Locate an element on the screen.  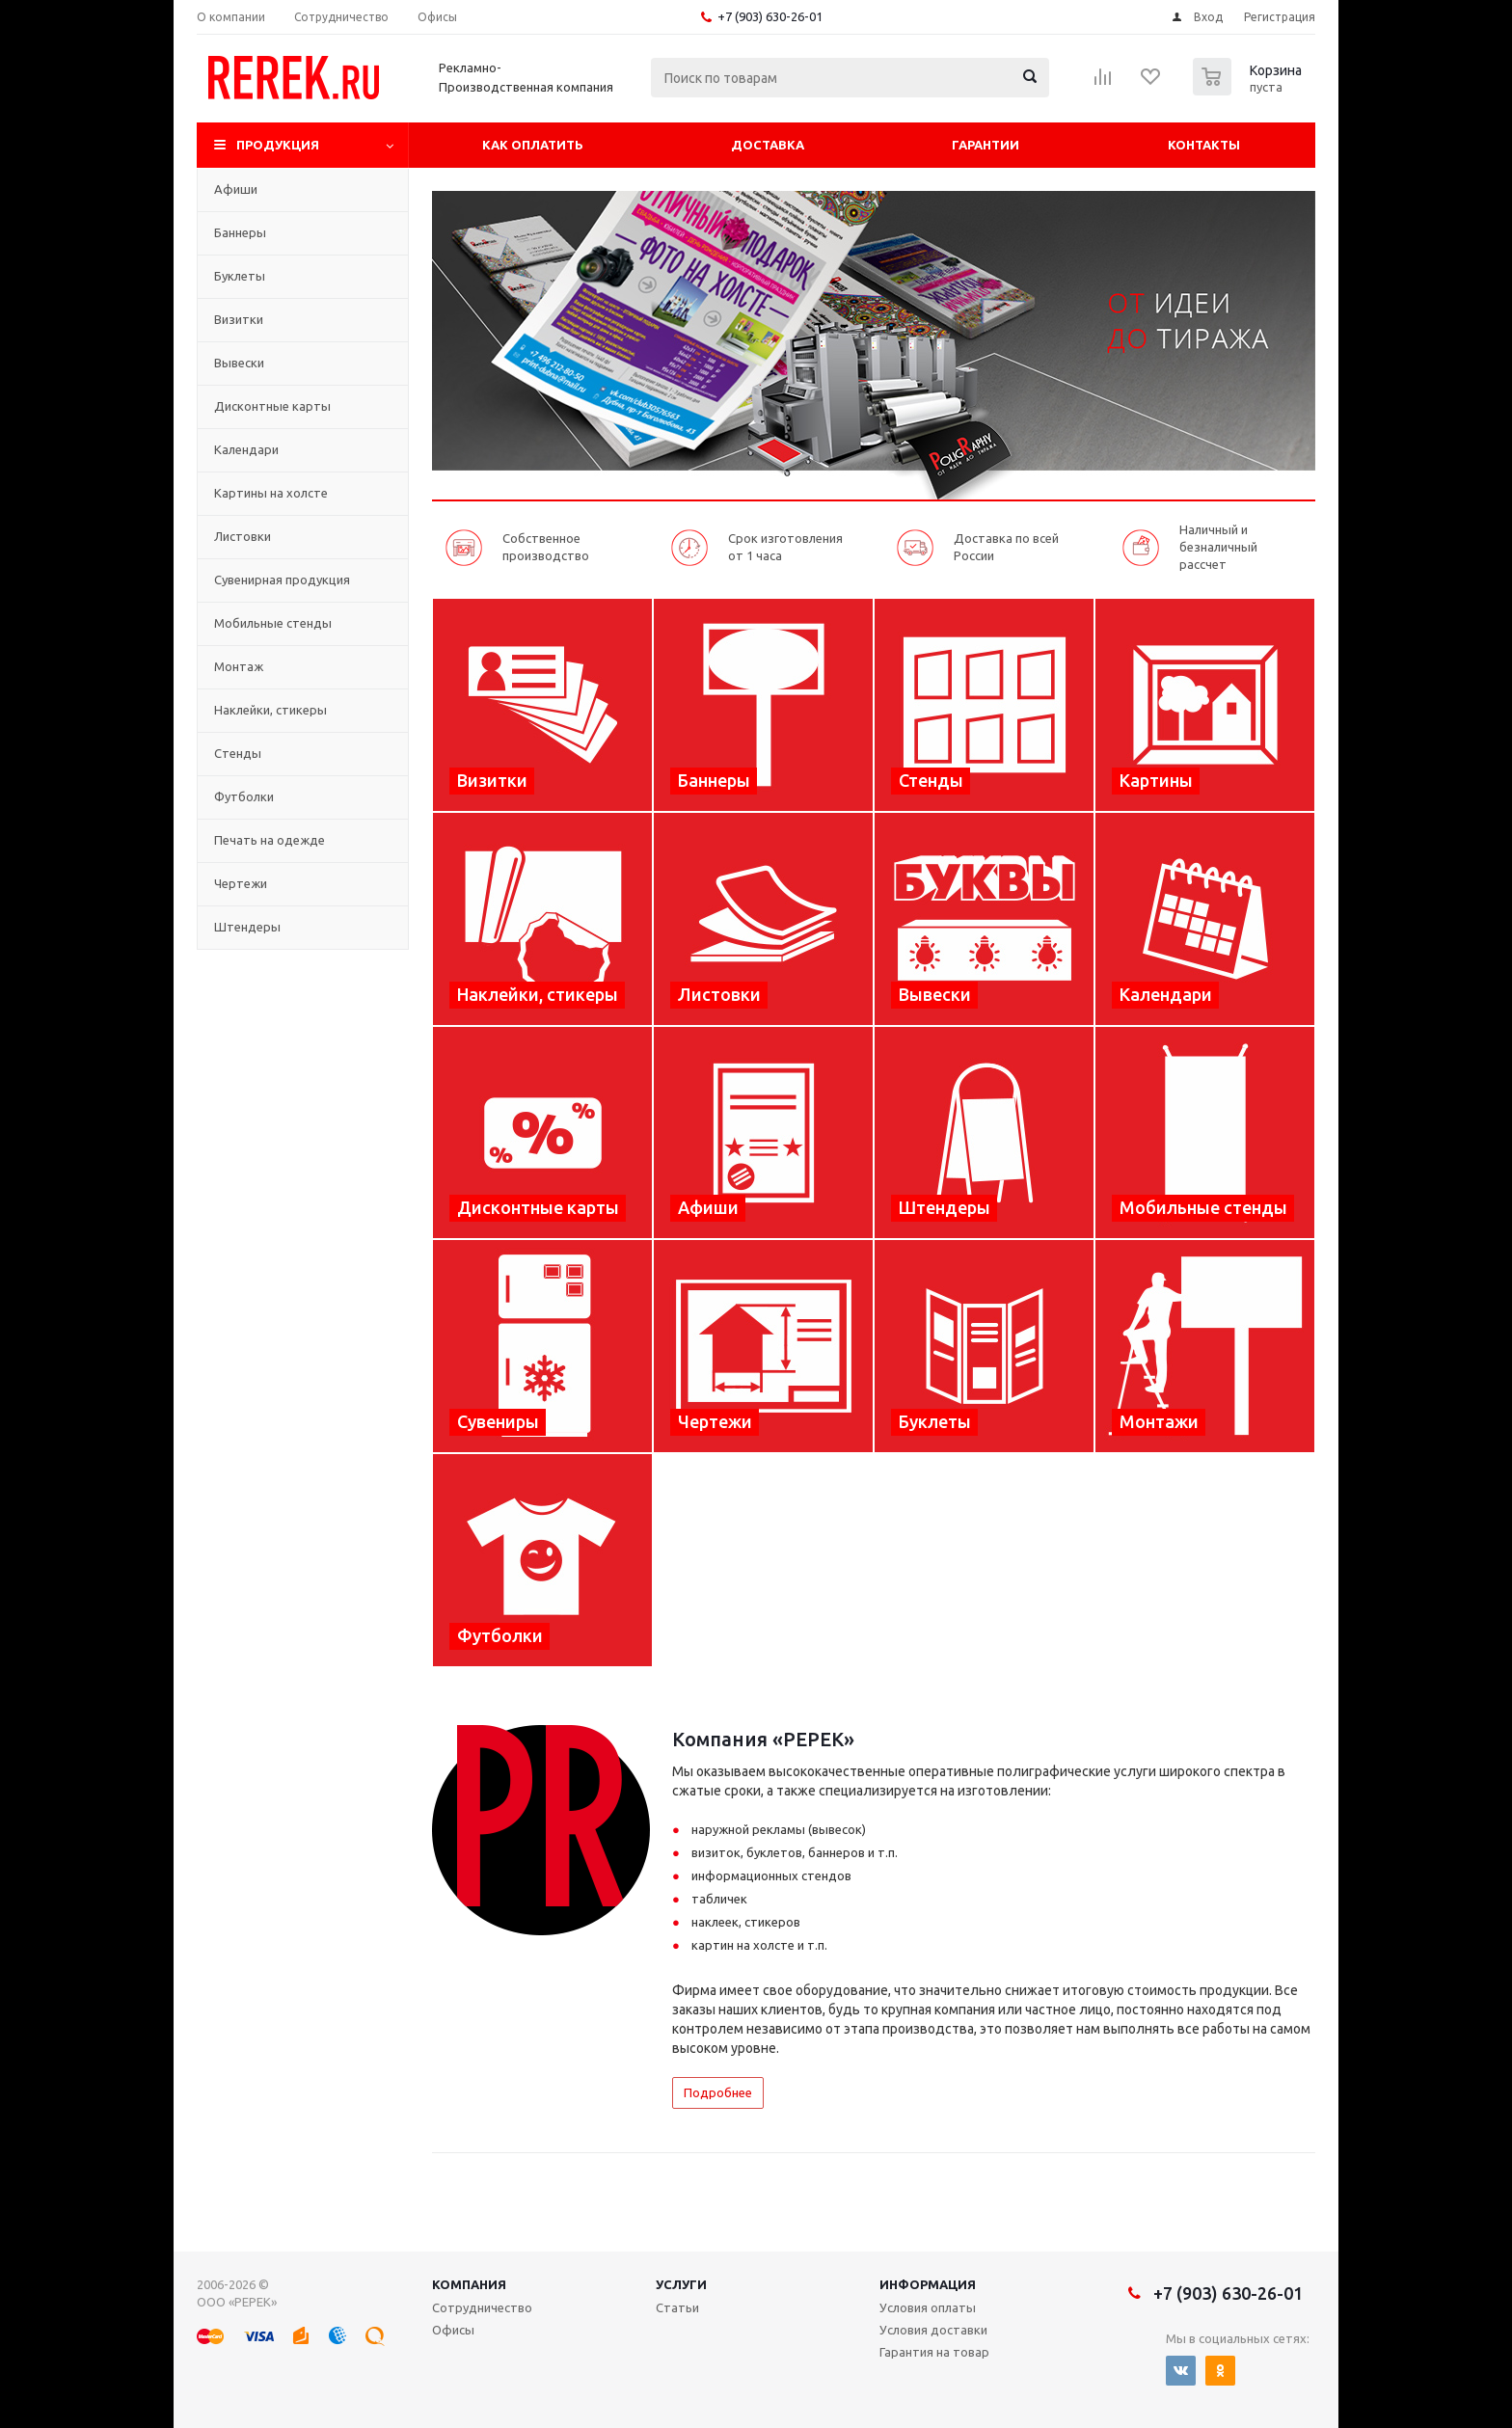
Календари is located at coordinates (246, 449).